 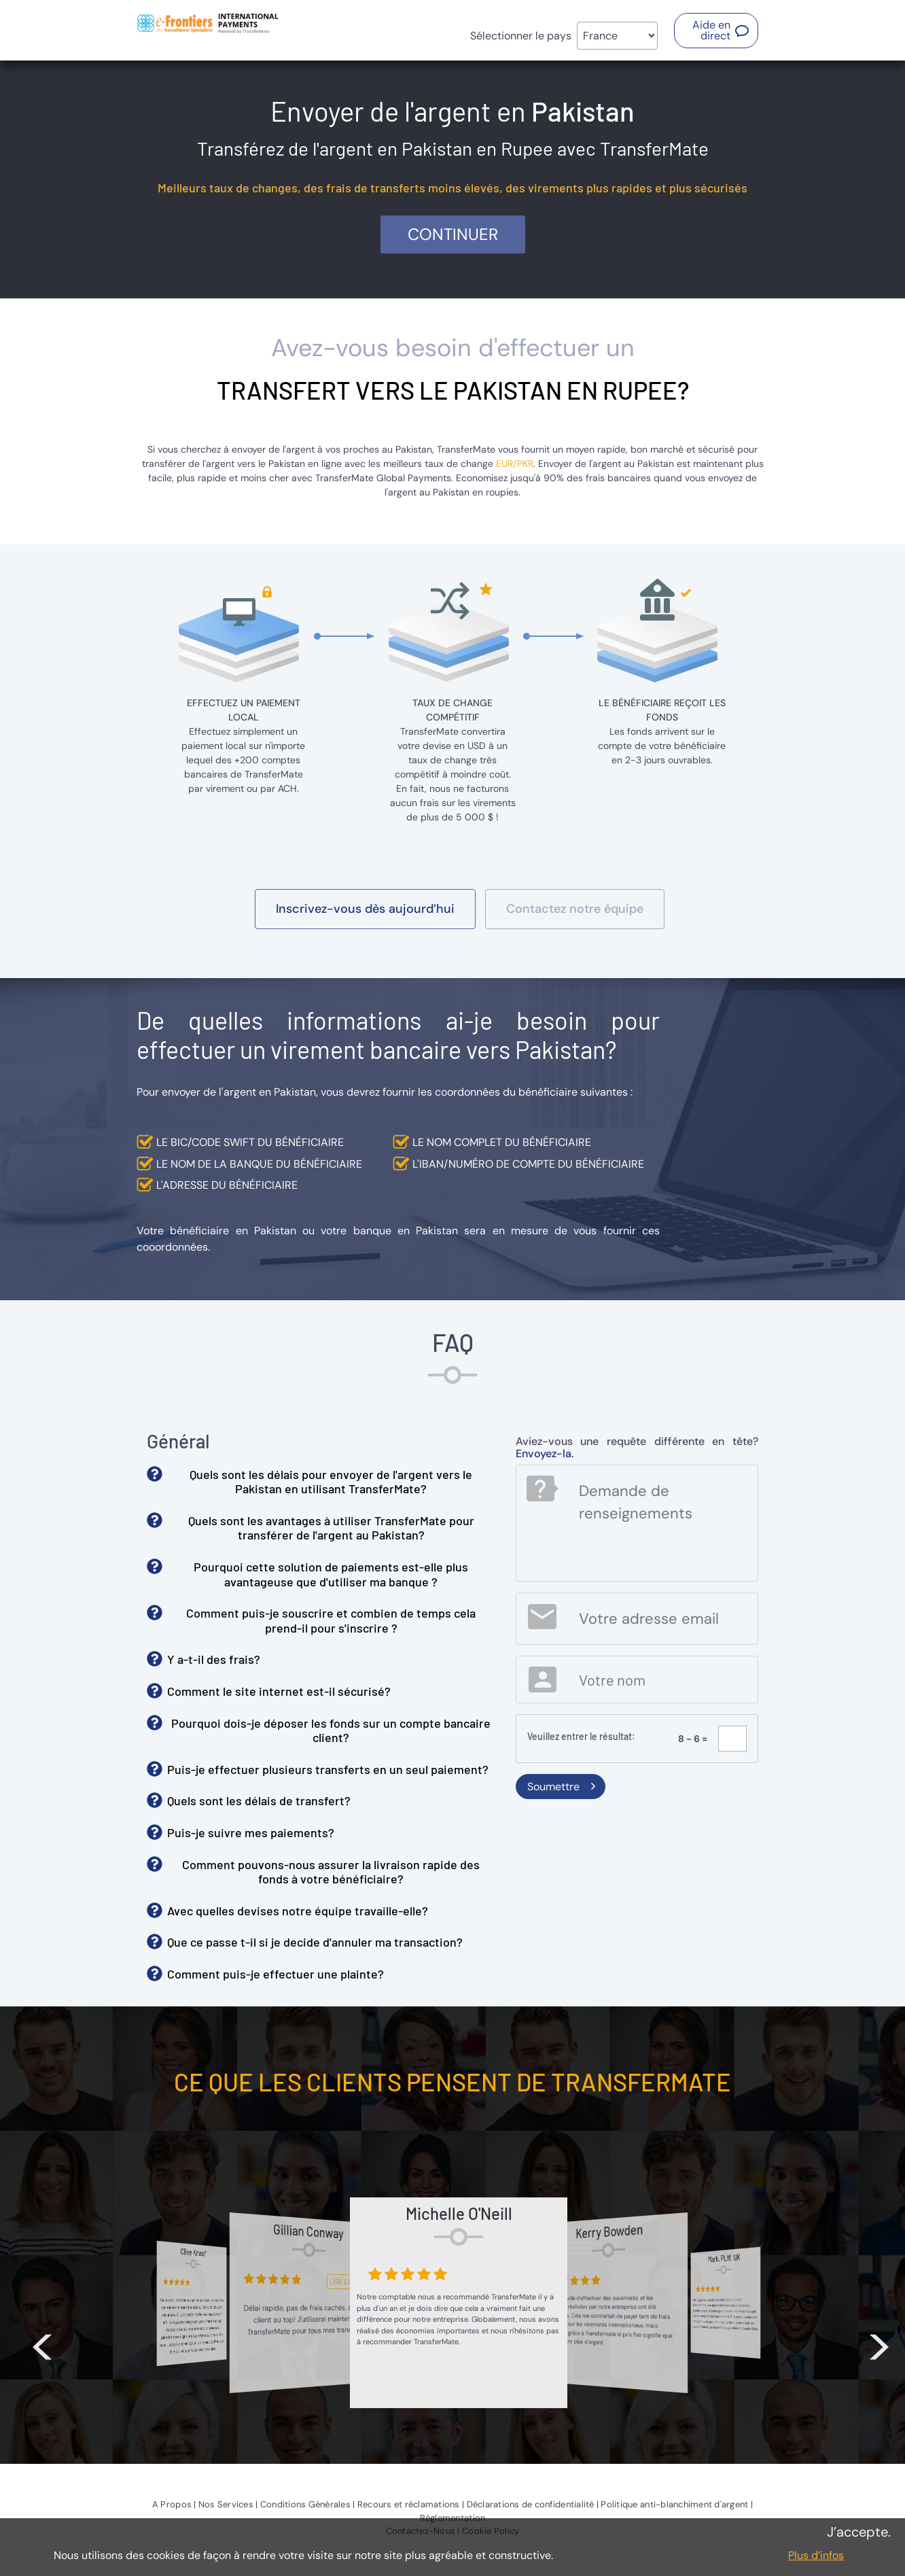 What do you see at coordinates (42, 2339) in the screenshot?
I see `< [button]` at bounding box center [42, 2339].